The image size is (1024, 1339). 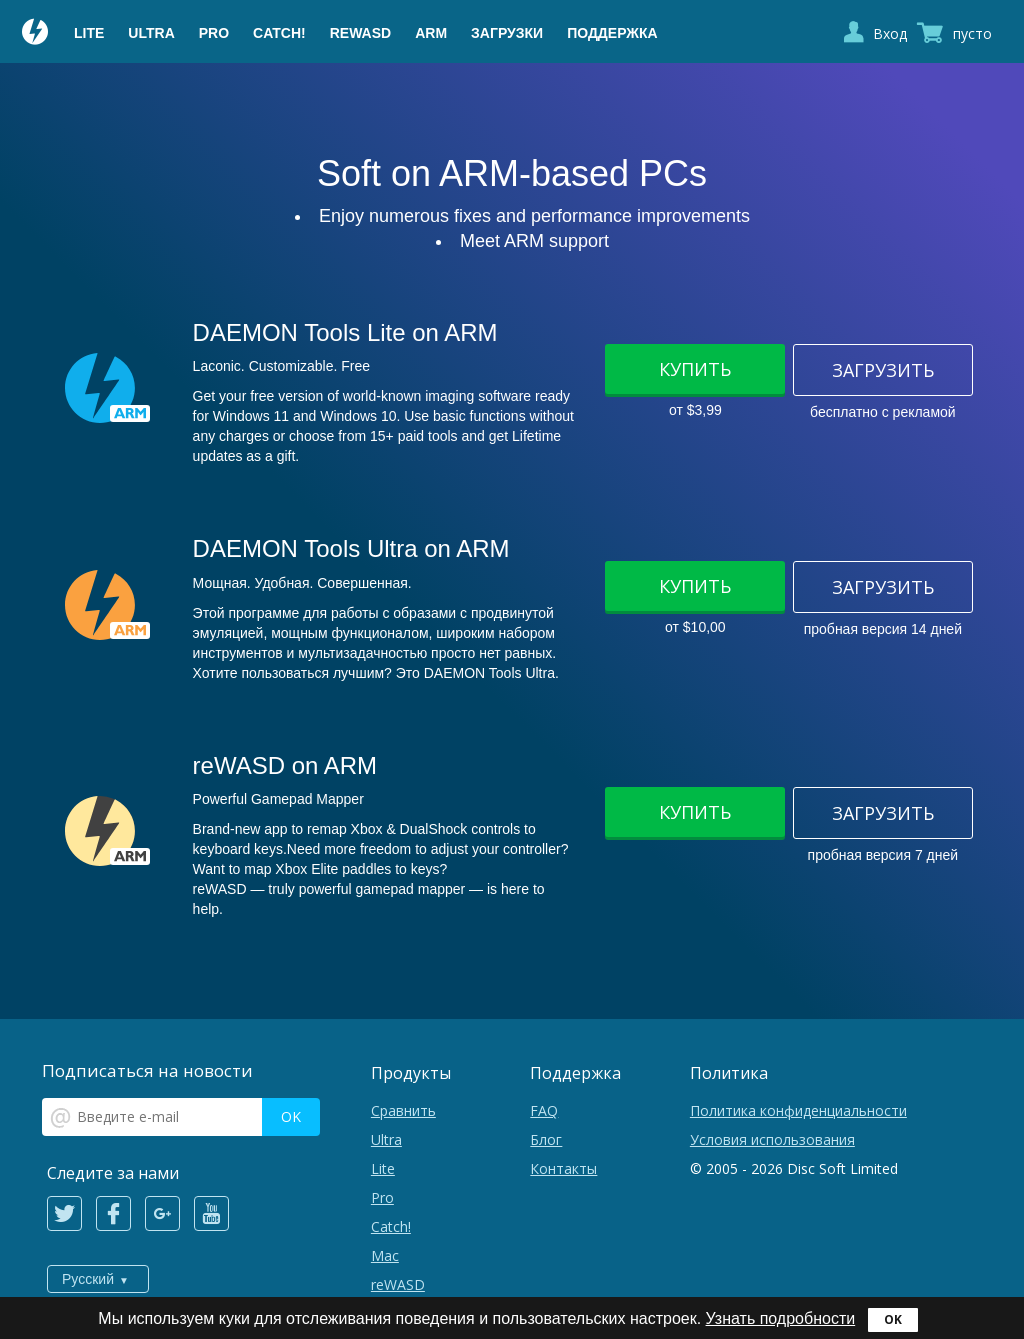 What do you see at coordinates (798, 1110) in the screenshot?
I see `Политика конфиденциальности` at bounding box center [798, 1110].